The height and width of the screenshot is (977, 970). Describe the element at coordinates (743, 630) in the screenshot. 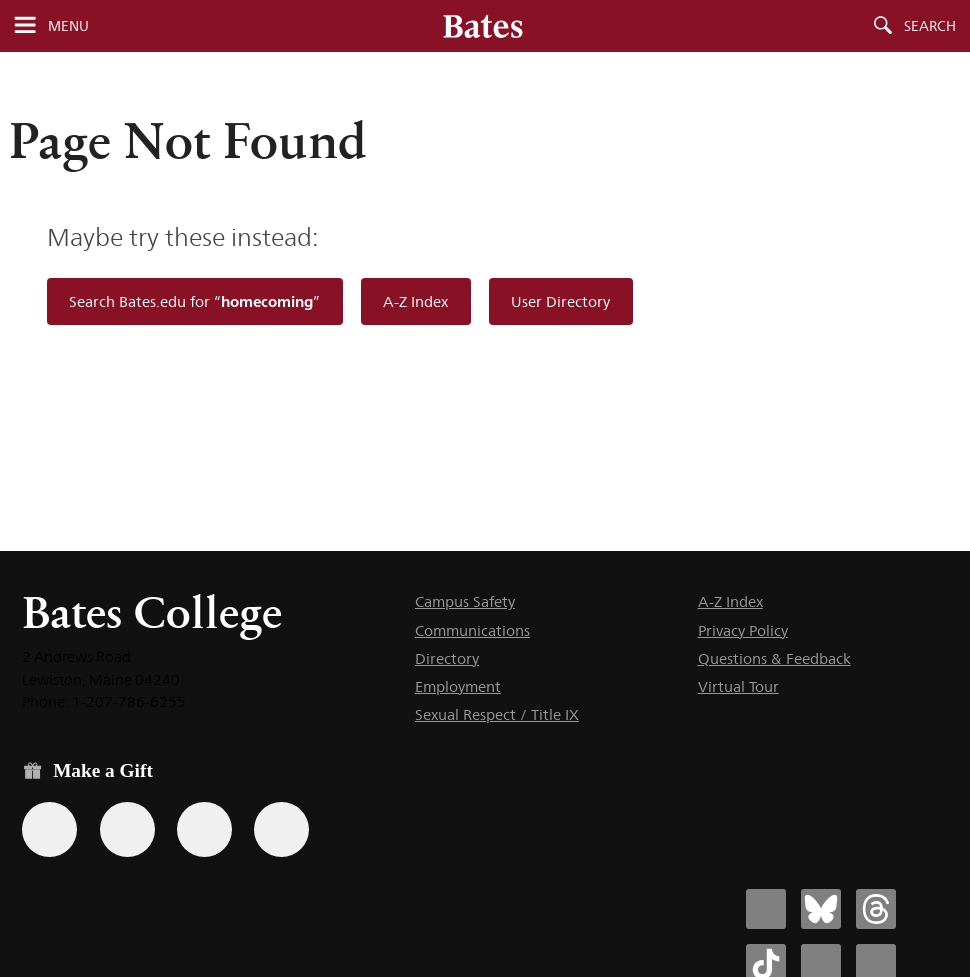

I see `Privacy Policy` at that location.